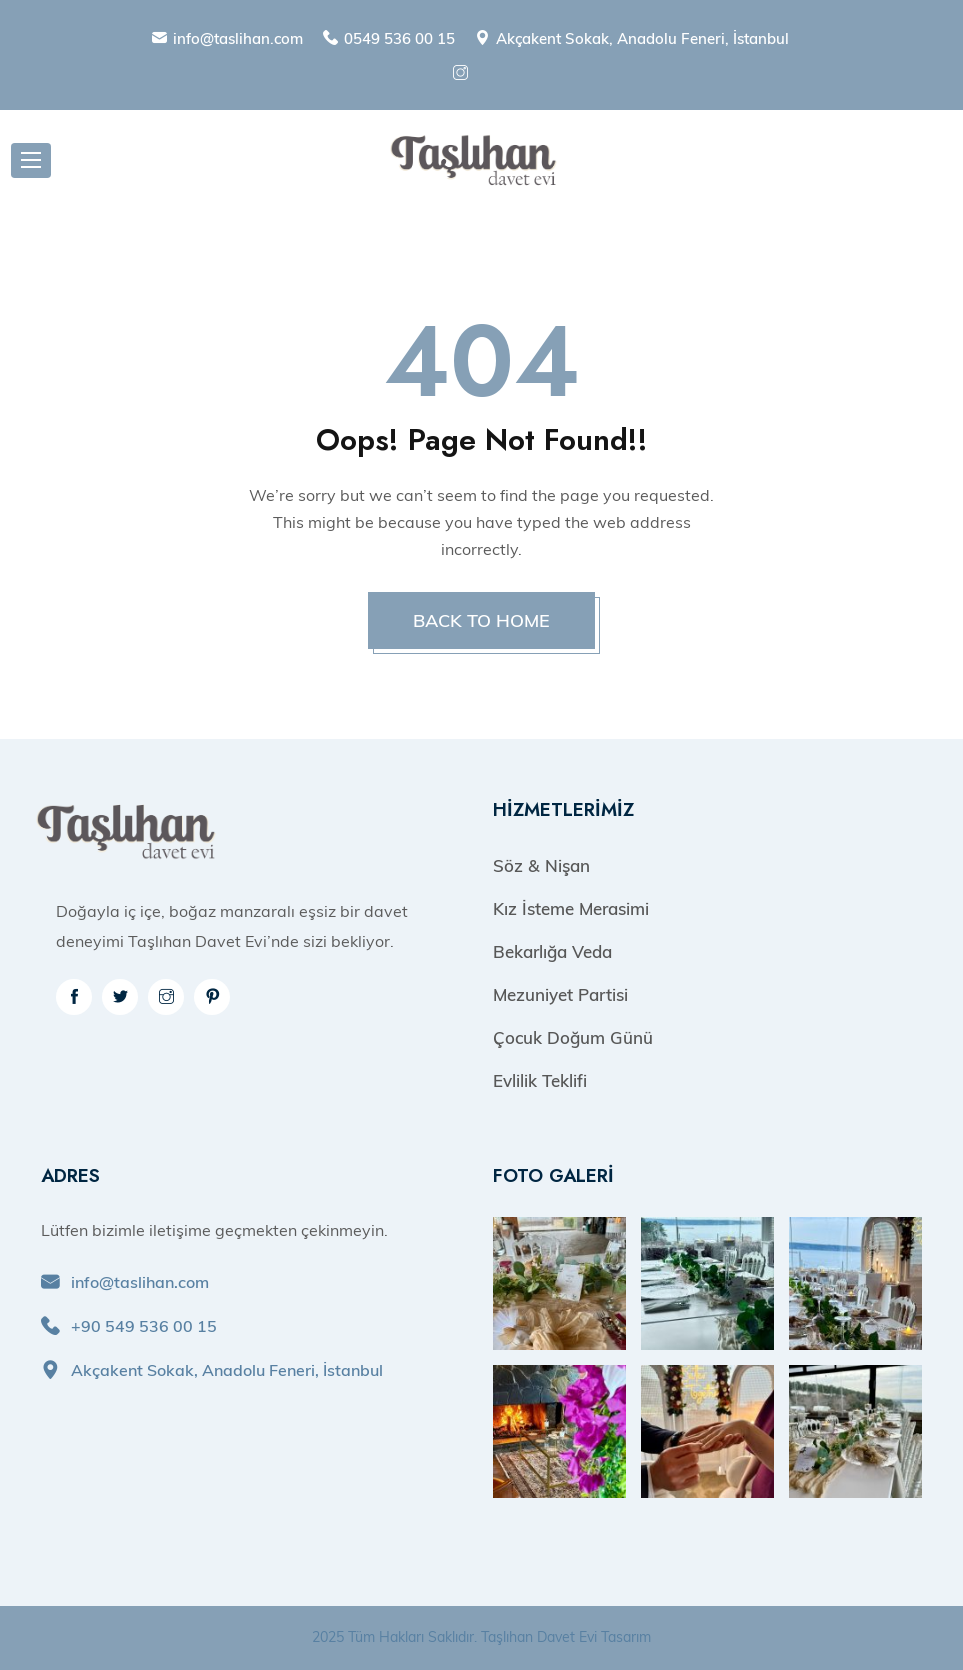 Image resolution: width=963 pixels, height=1670 pixels. Describe the element at coordinates (399, 38) in the screenshot. I see `0549 536 00 15` at that location.